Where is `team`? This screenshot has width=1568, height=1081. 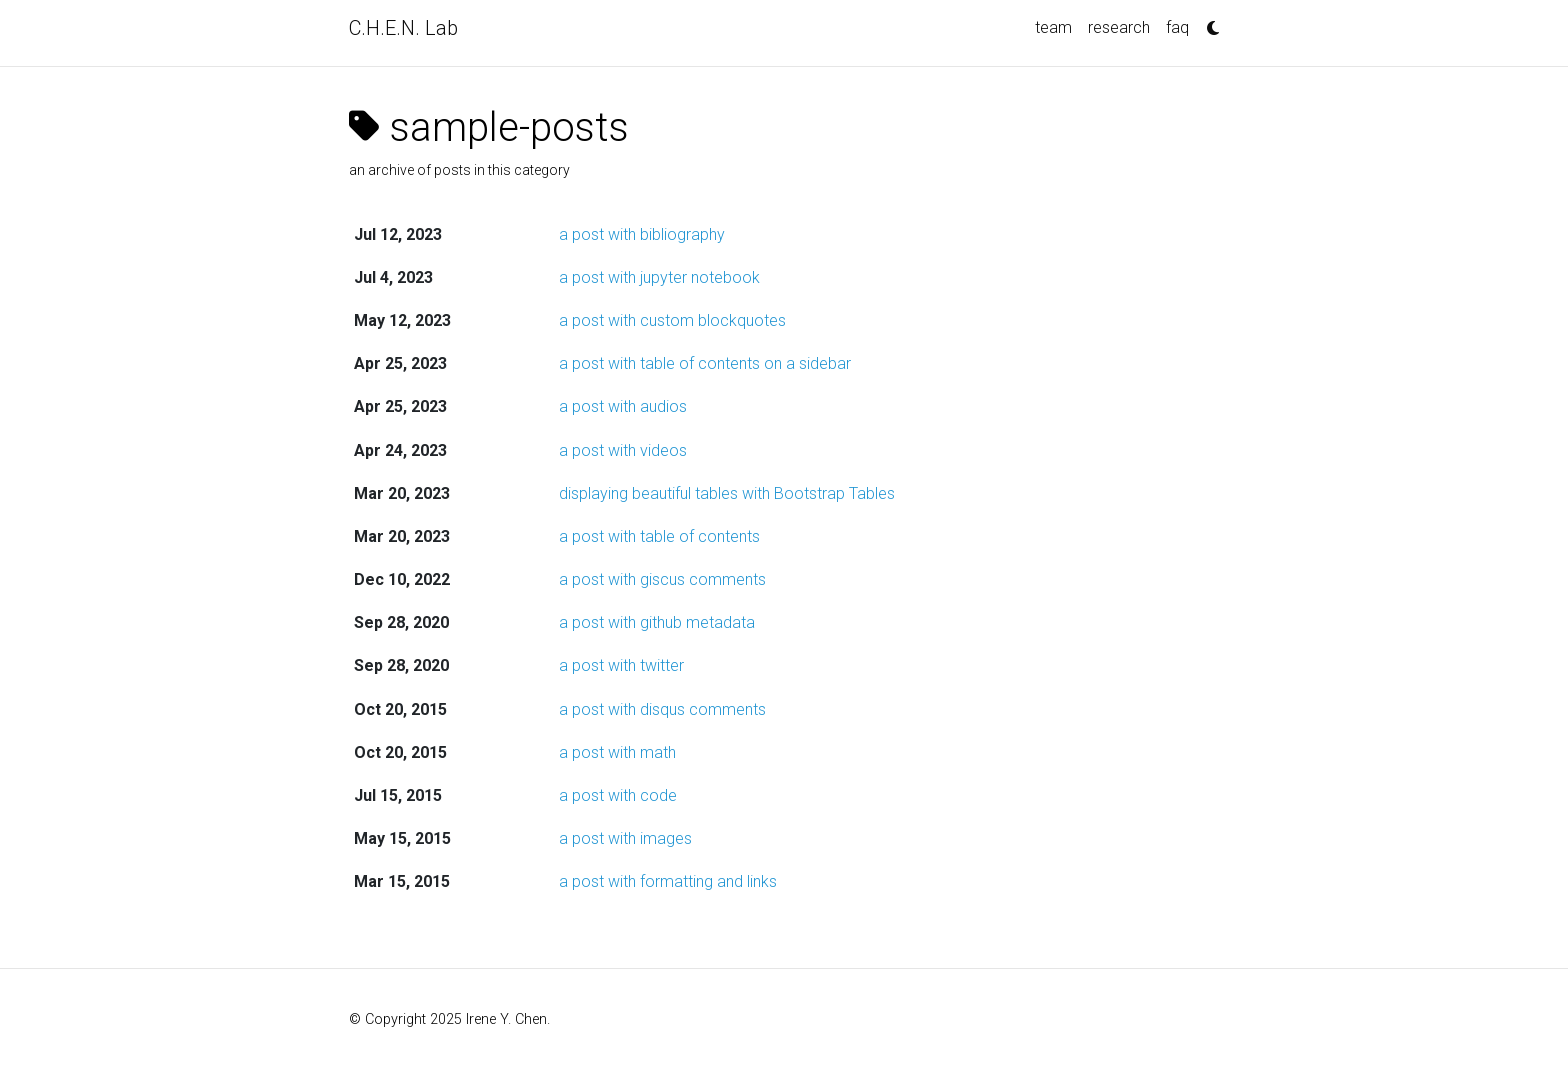 team is located at coordinates (1053, 27).